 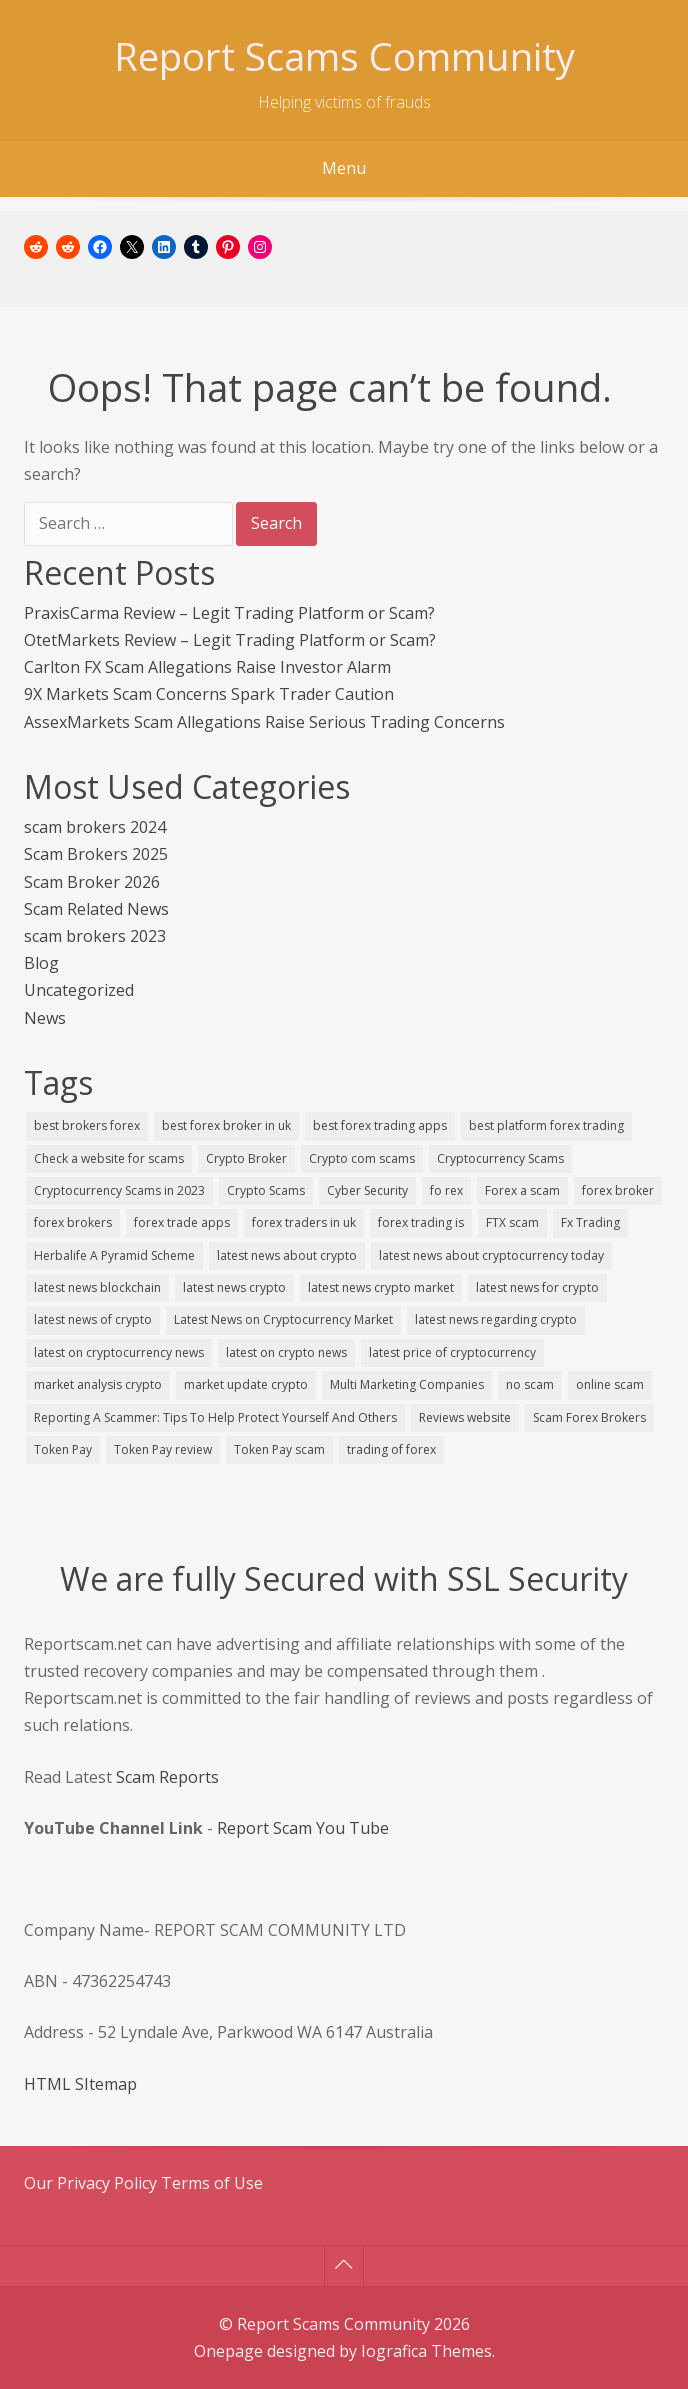 I want to click on Carlton FX Scam Allegations Raise Investor Alarm, so click(x=207, y=667).